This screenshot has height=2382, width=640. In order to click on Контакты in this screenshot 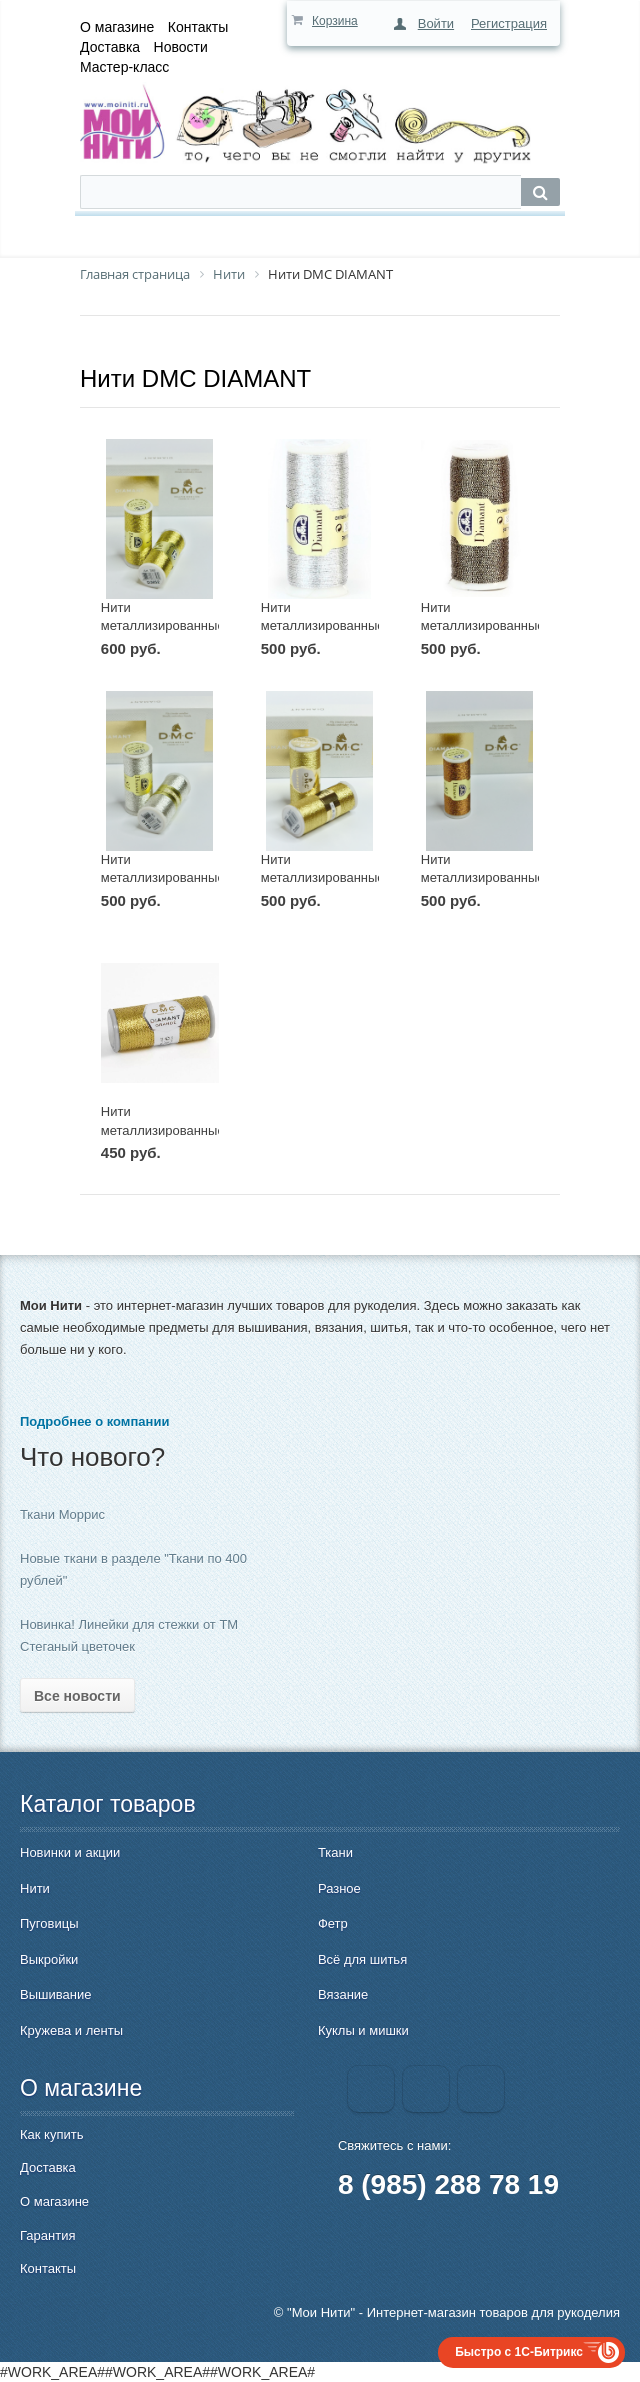, I will do `click(198, 27)`.